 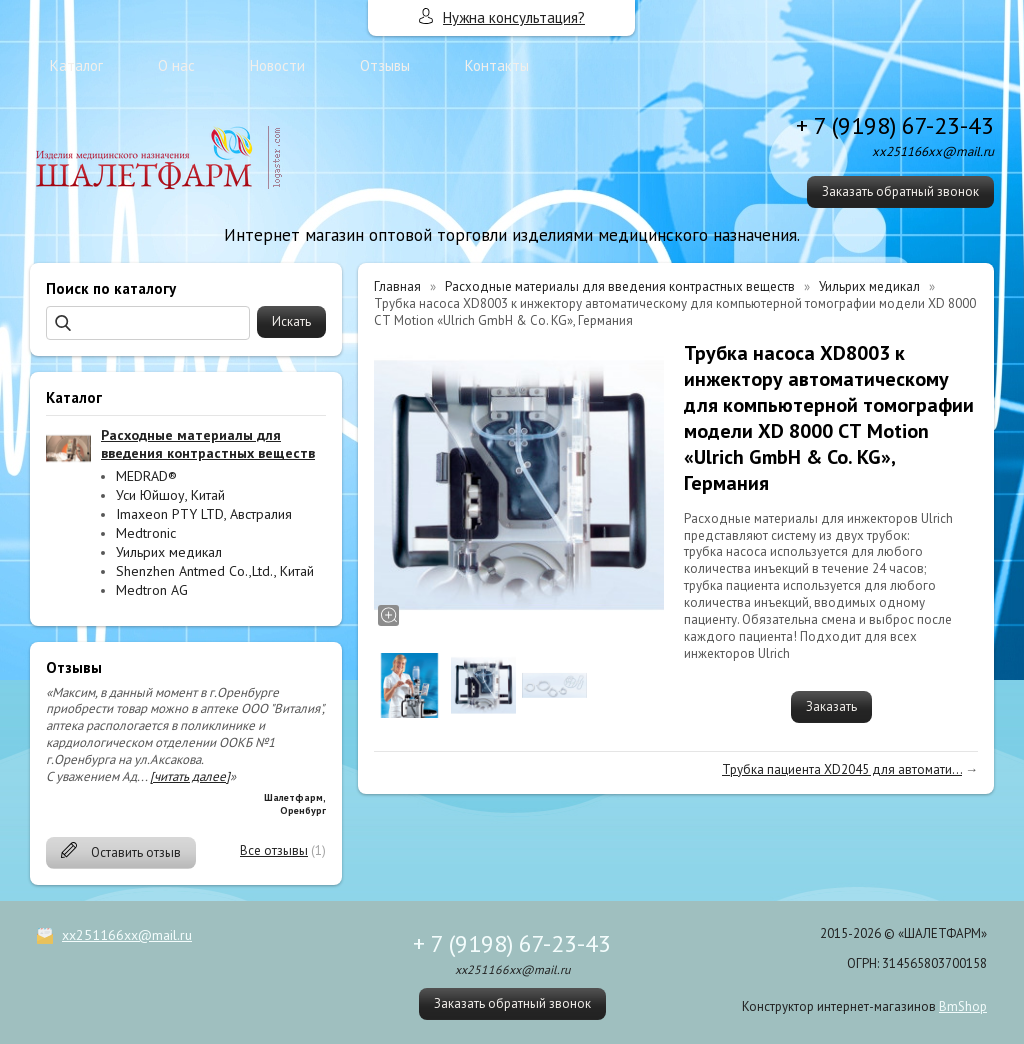 I want to click on О нас, so click(x=176, y=65).